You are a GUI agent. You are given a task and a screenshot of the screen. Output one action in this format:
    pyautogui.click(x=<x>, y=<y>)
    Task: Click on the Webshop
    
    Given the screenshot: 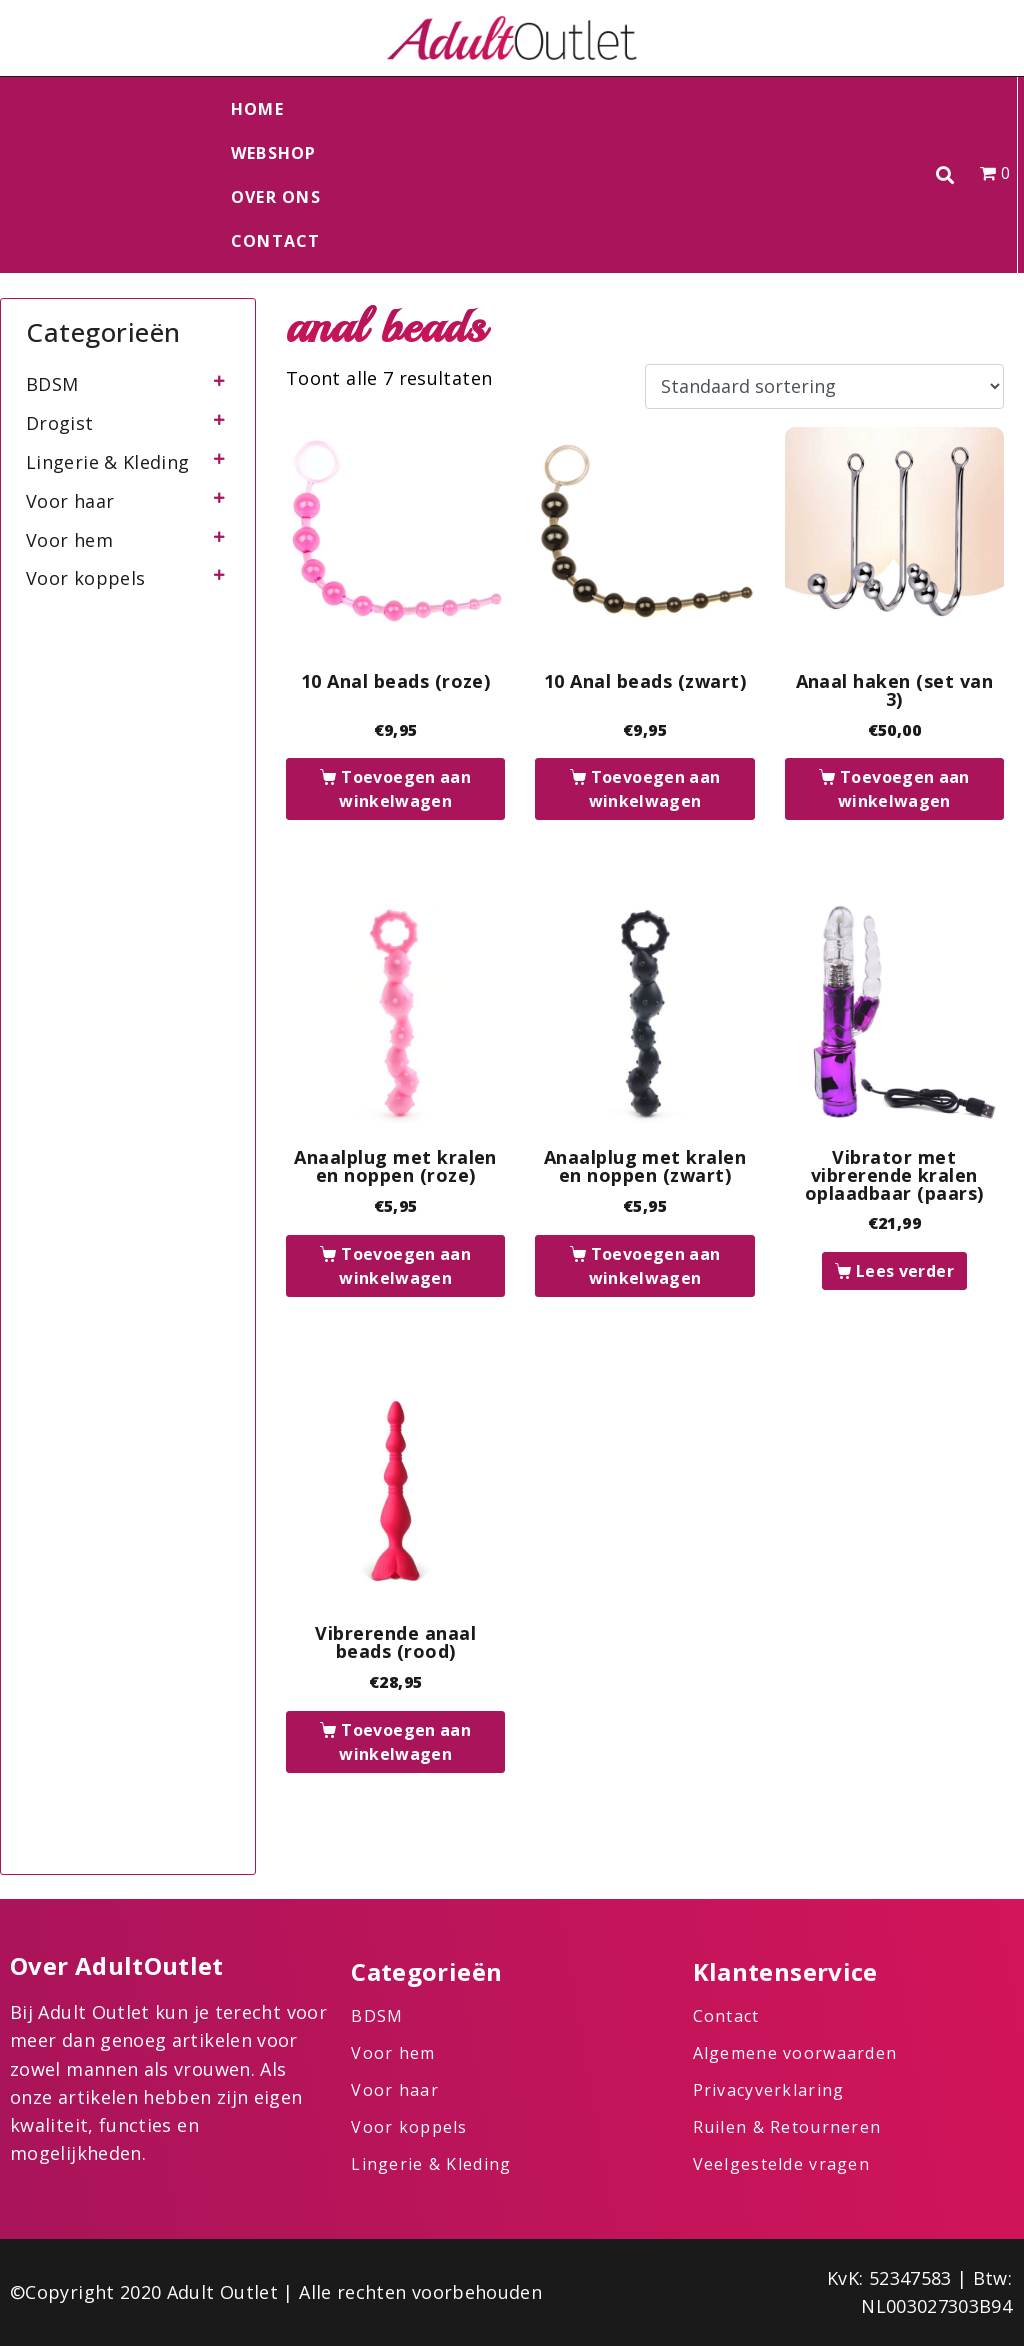 What is the action you would take?
    pyautogui.click(x=274, y=153)
    